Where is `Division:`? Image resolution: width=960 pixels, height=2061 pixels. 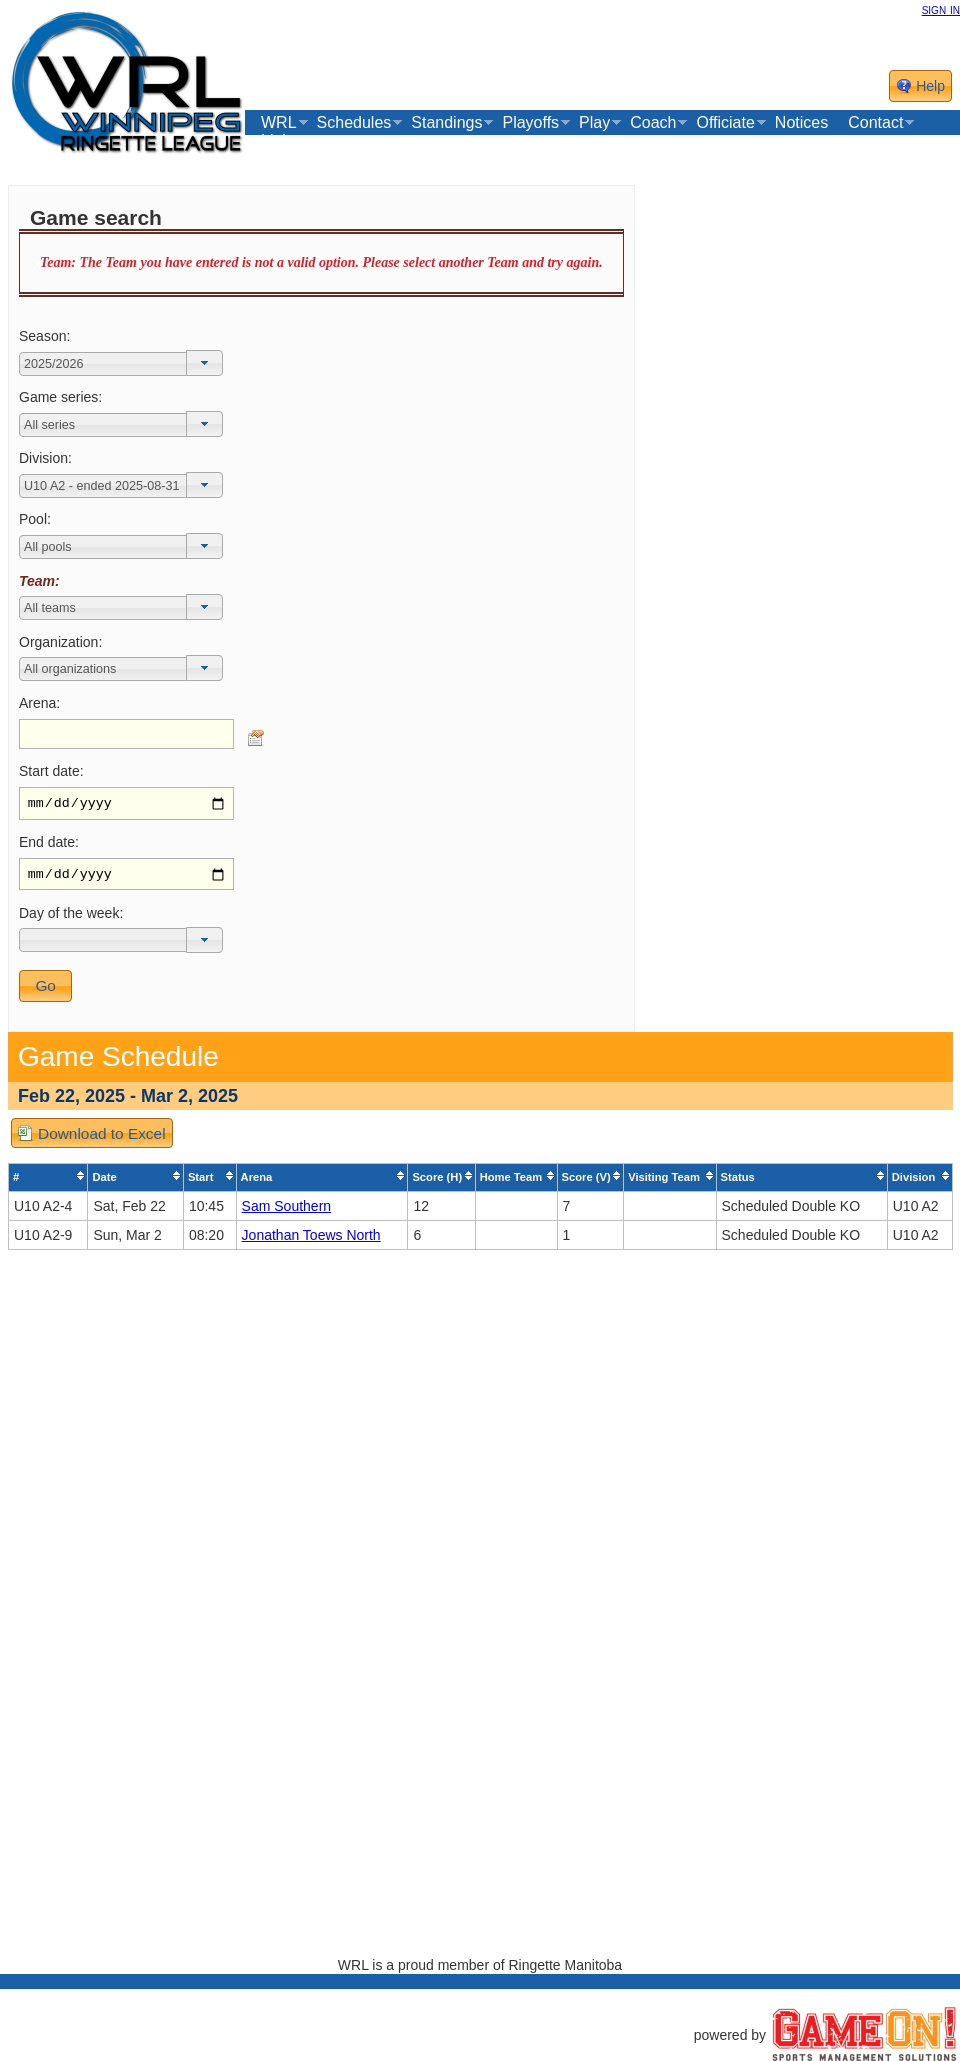
Division: is located at coordinates (45, 458).